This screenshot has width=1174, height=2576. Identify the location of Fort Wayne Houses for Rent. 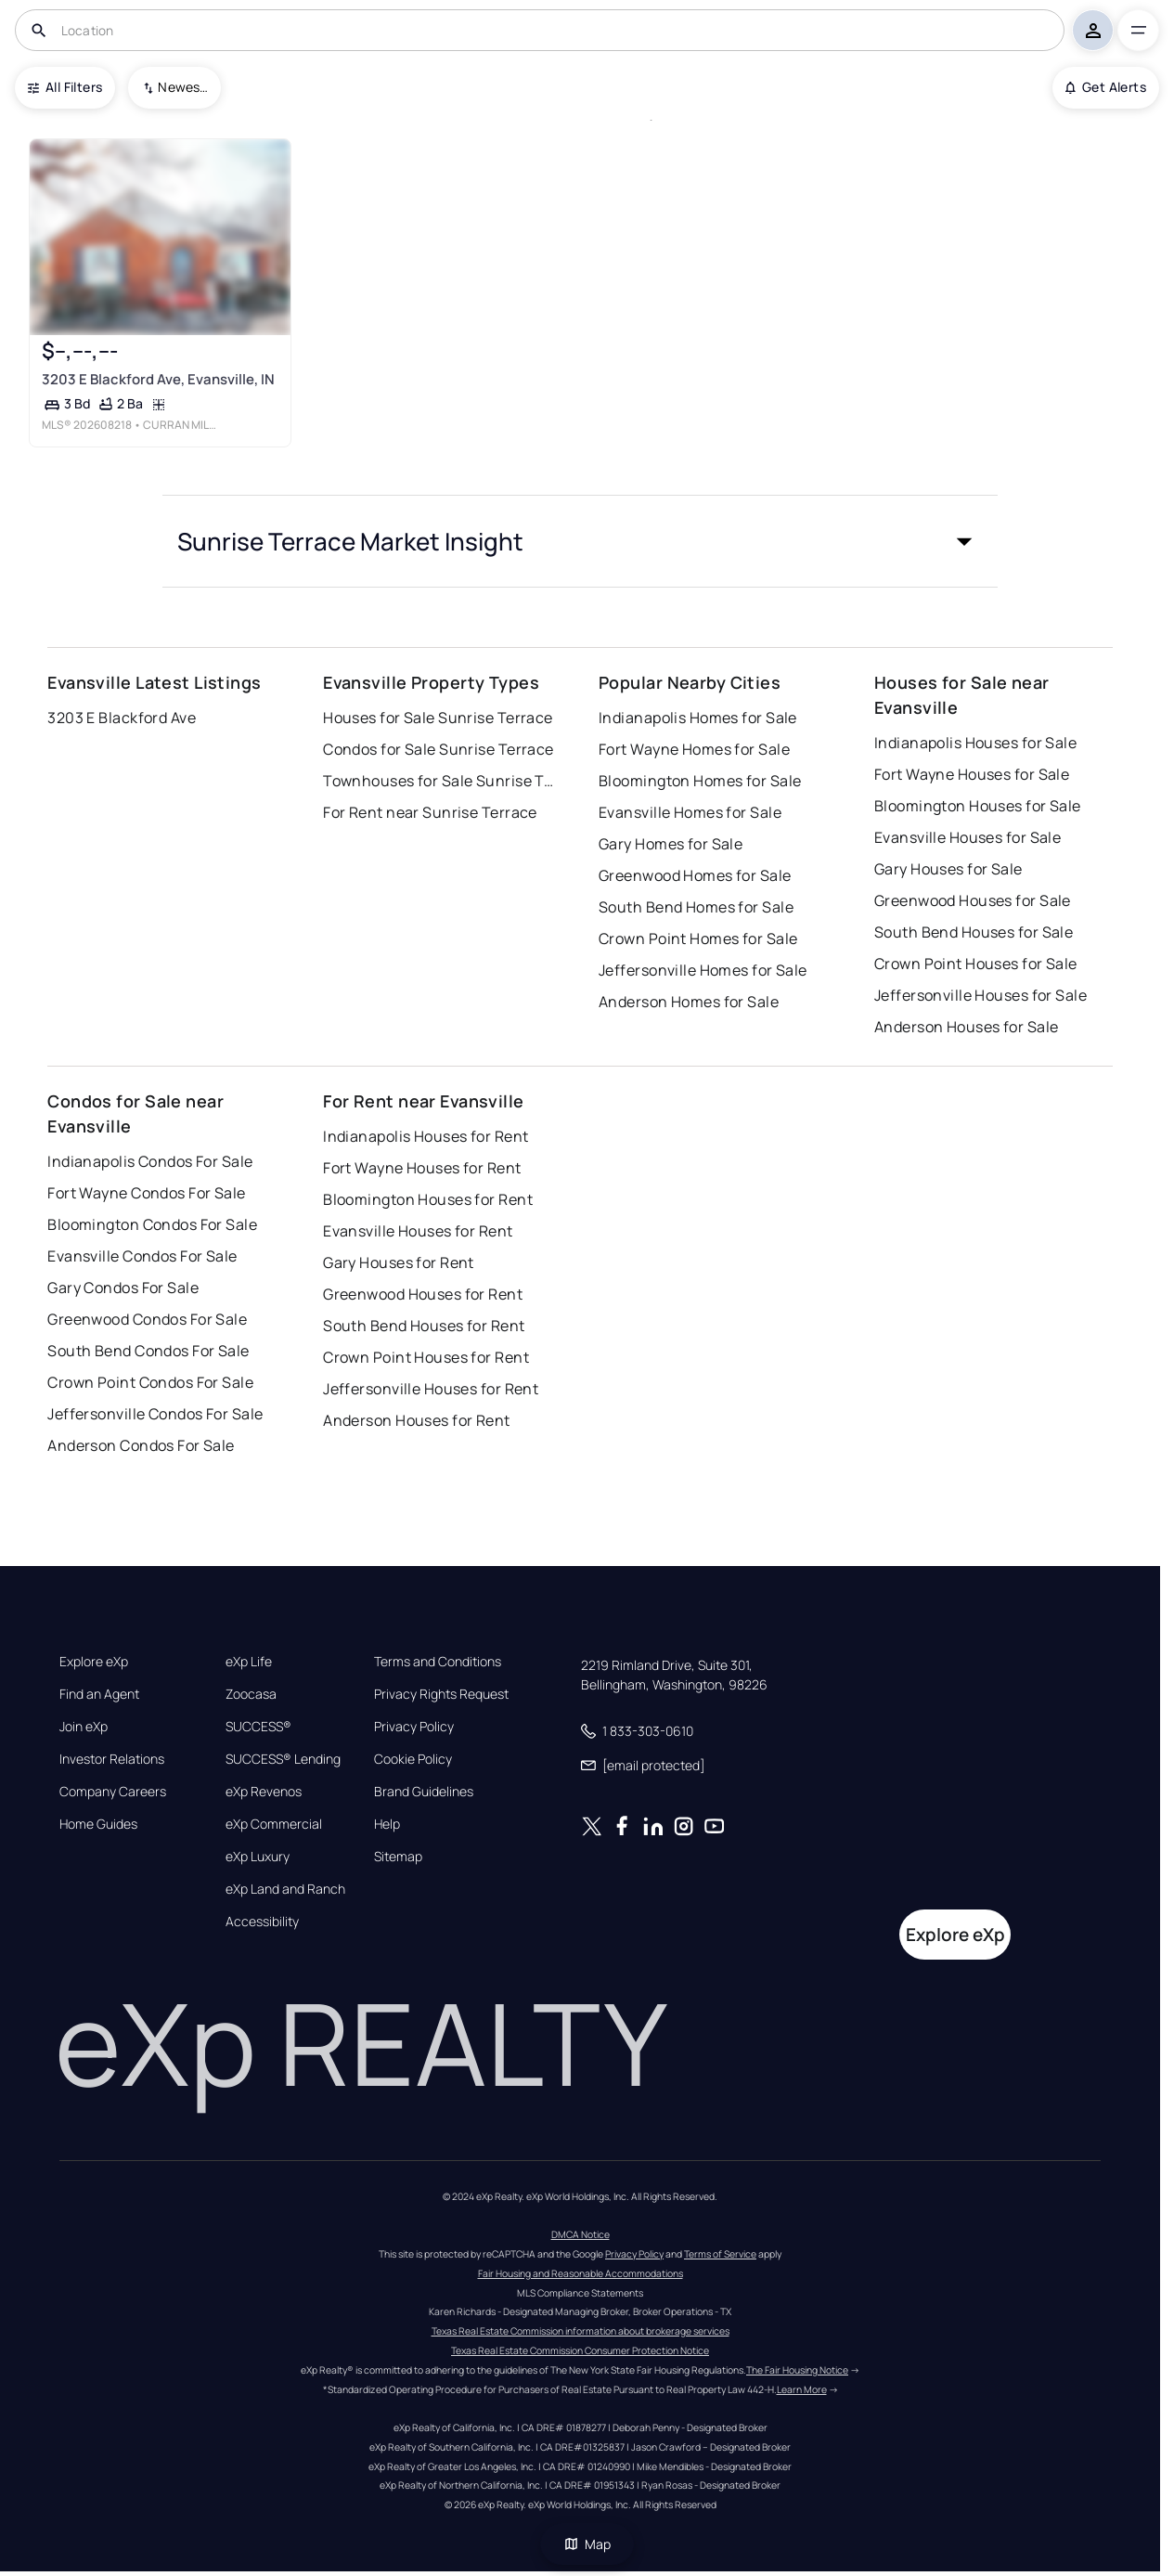
(422, 1168).